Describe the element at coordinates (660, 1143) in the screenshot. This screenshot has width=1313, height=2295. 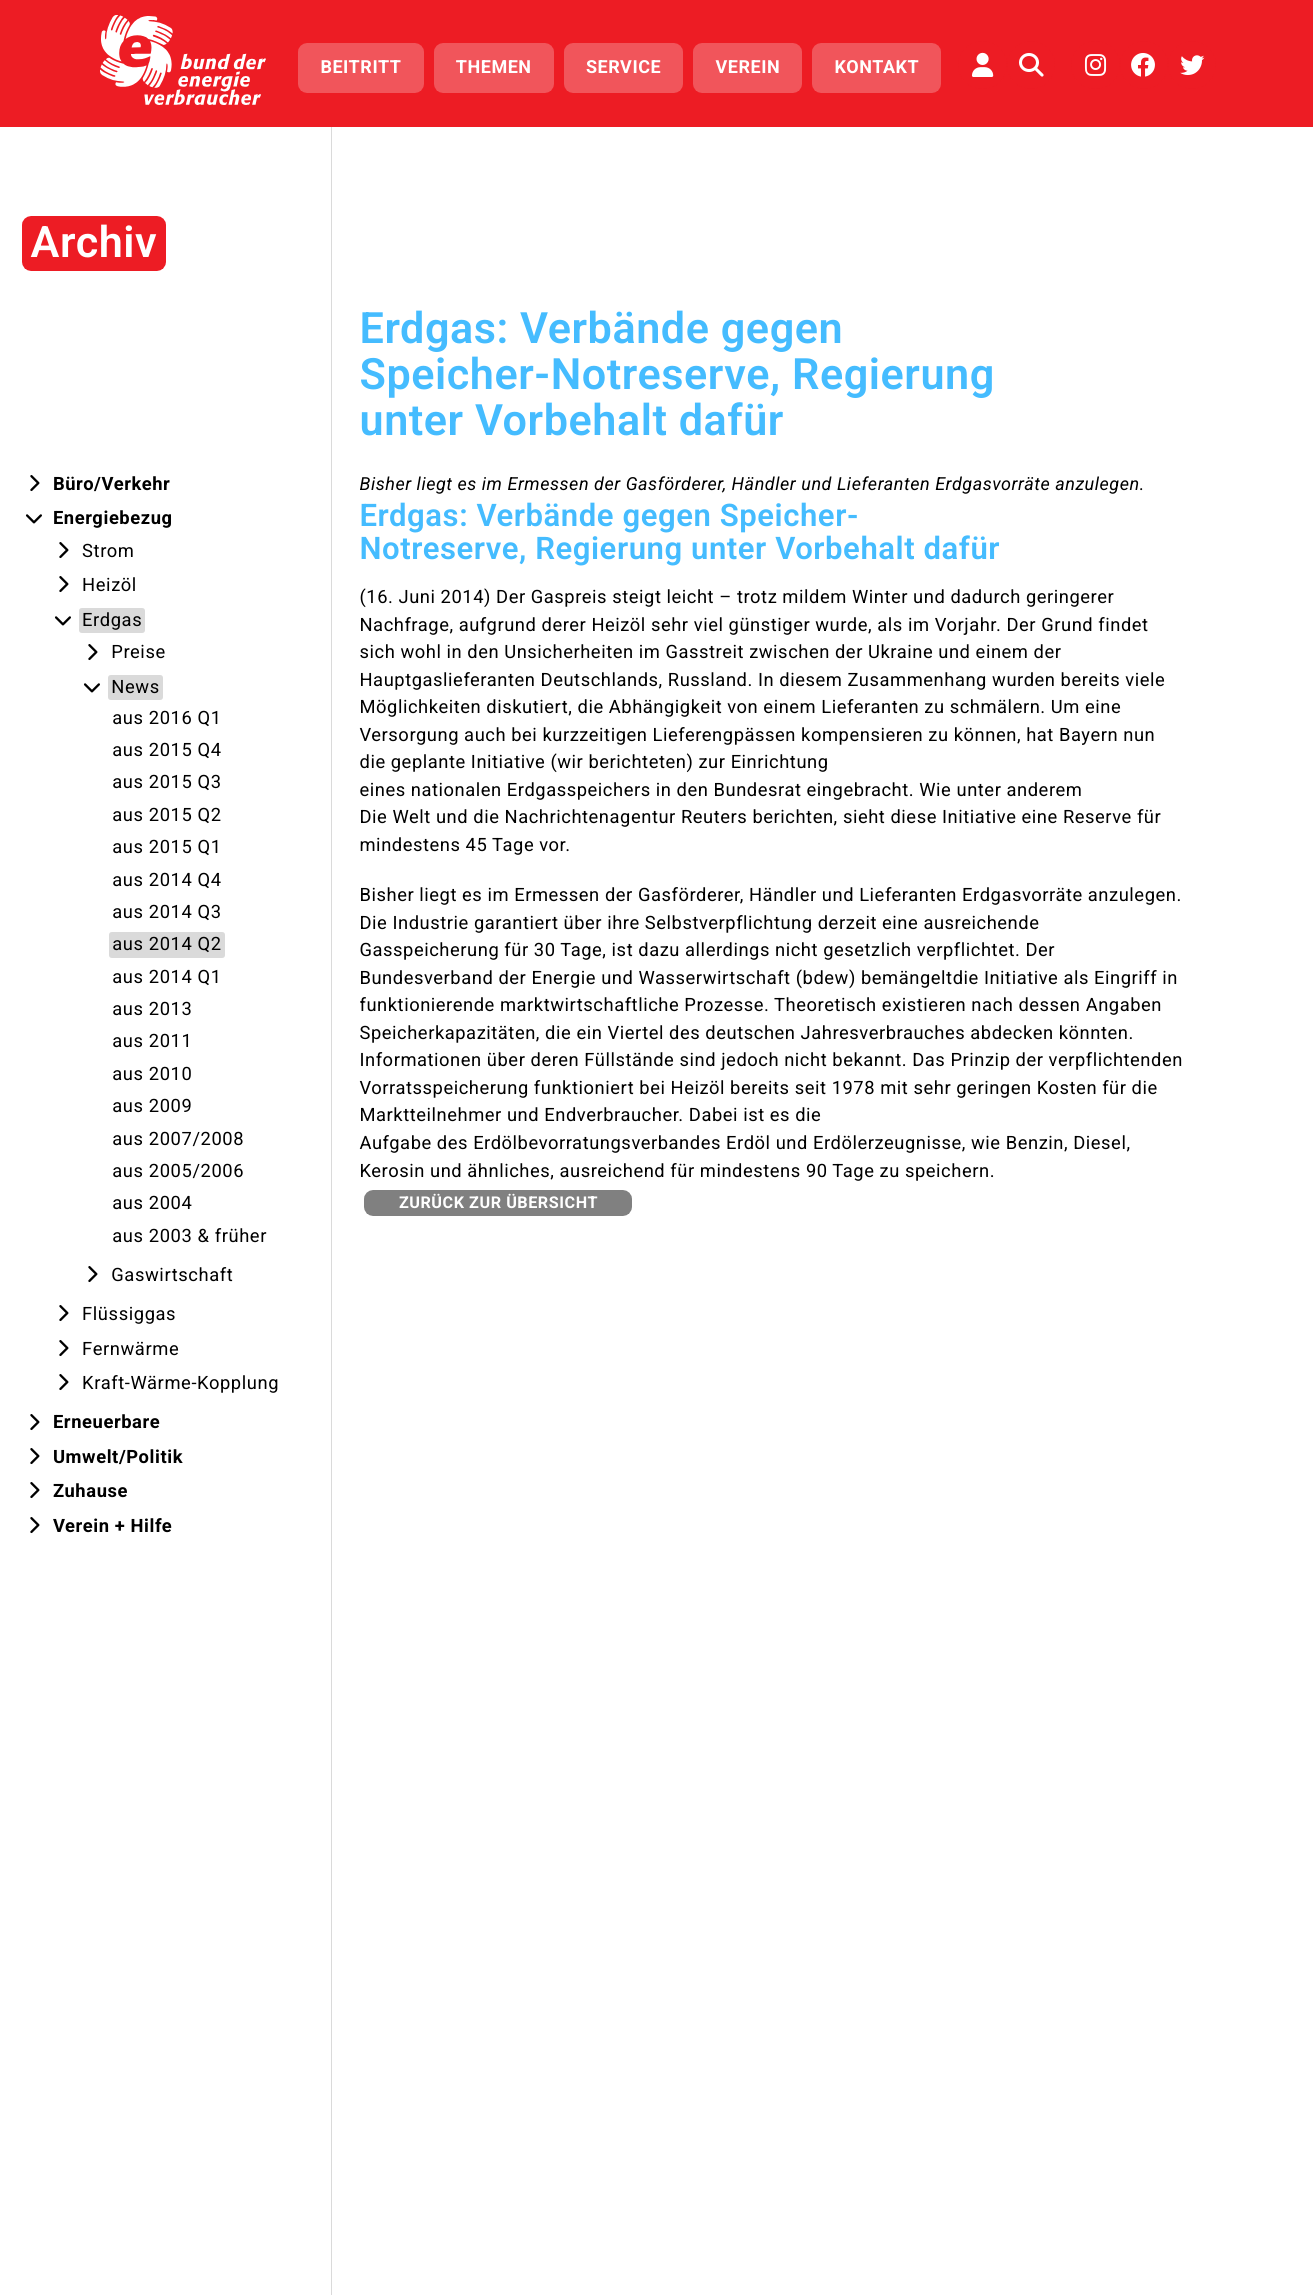
I see `Aufgabe des Erdölbevorratungsverbandes Erdöl und Erdölerzeugnisse` at that location.